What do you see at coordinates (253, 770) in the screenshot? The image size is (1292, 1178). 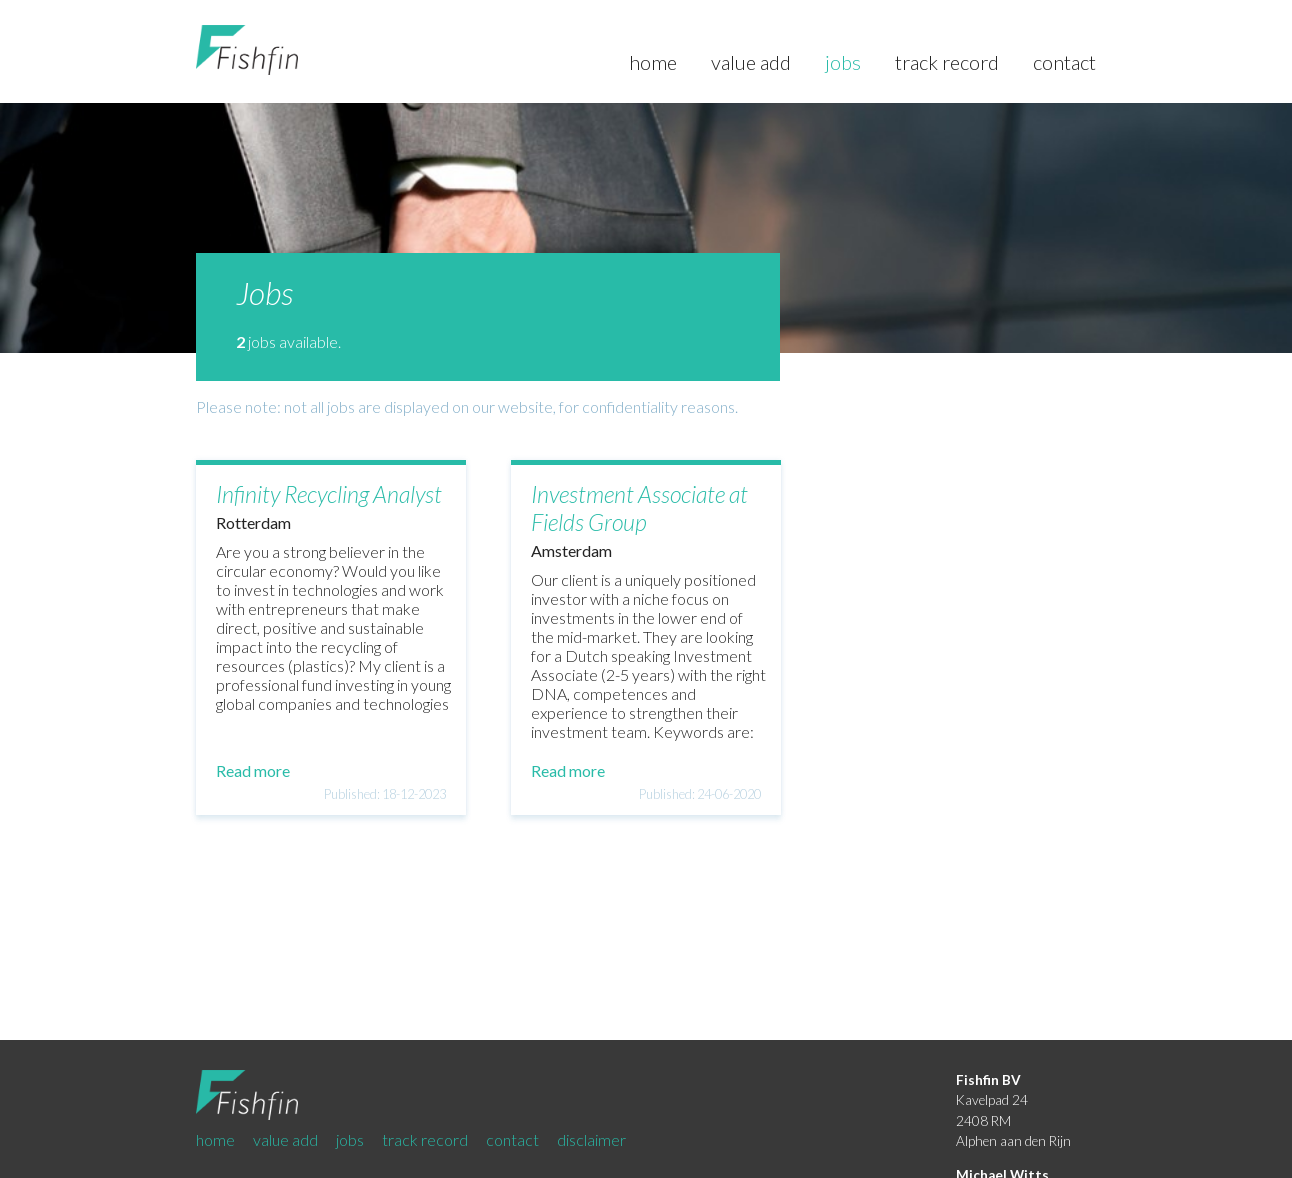 I see `Read more` at bounding box center [253, 770].